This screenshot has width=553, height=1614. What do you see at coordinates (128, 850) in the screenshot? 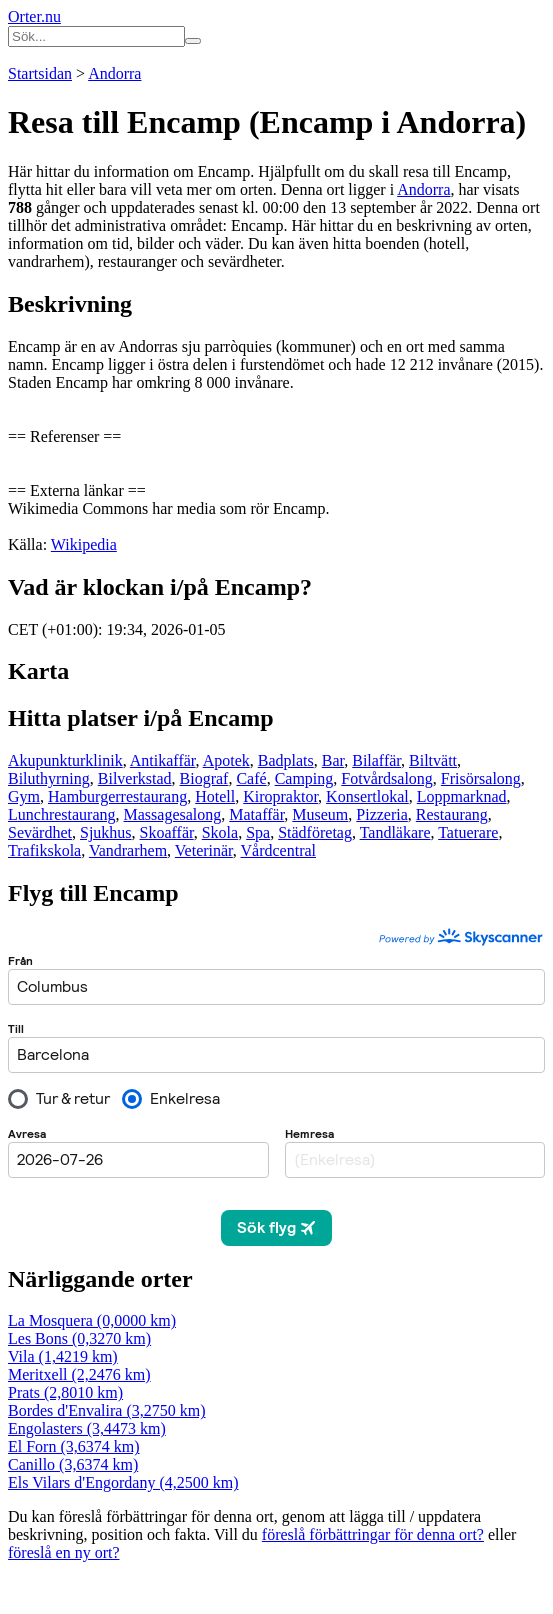
I see `Vandrarhem` at bounding box center [128, 850].